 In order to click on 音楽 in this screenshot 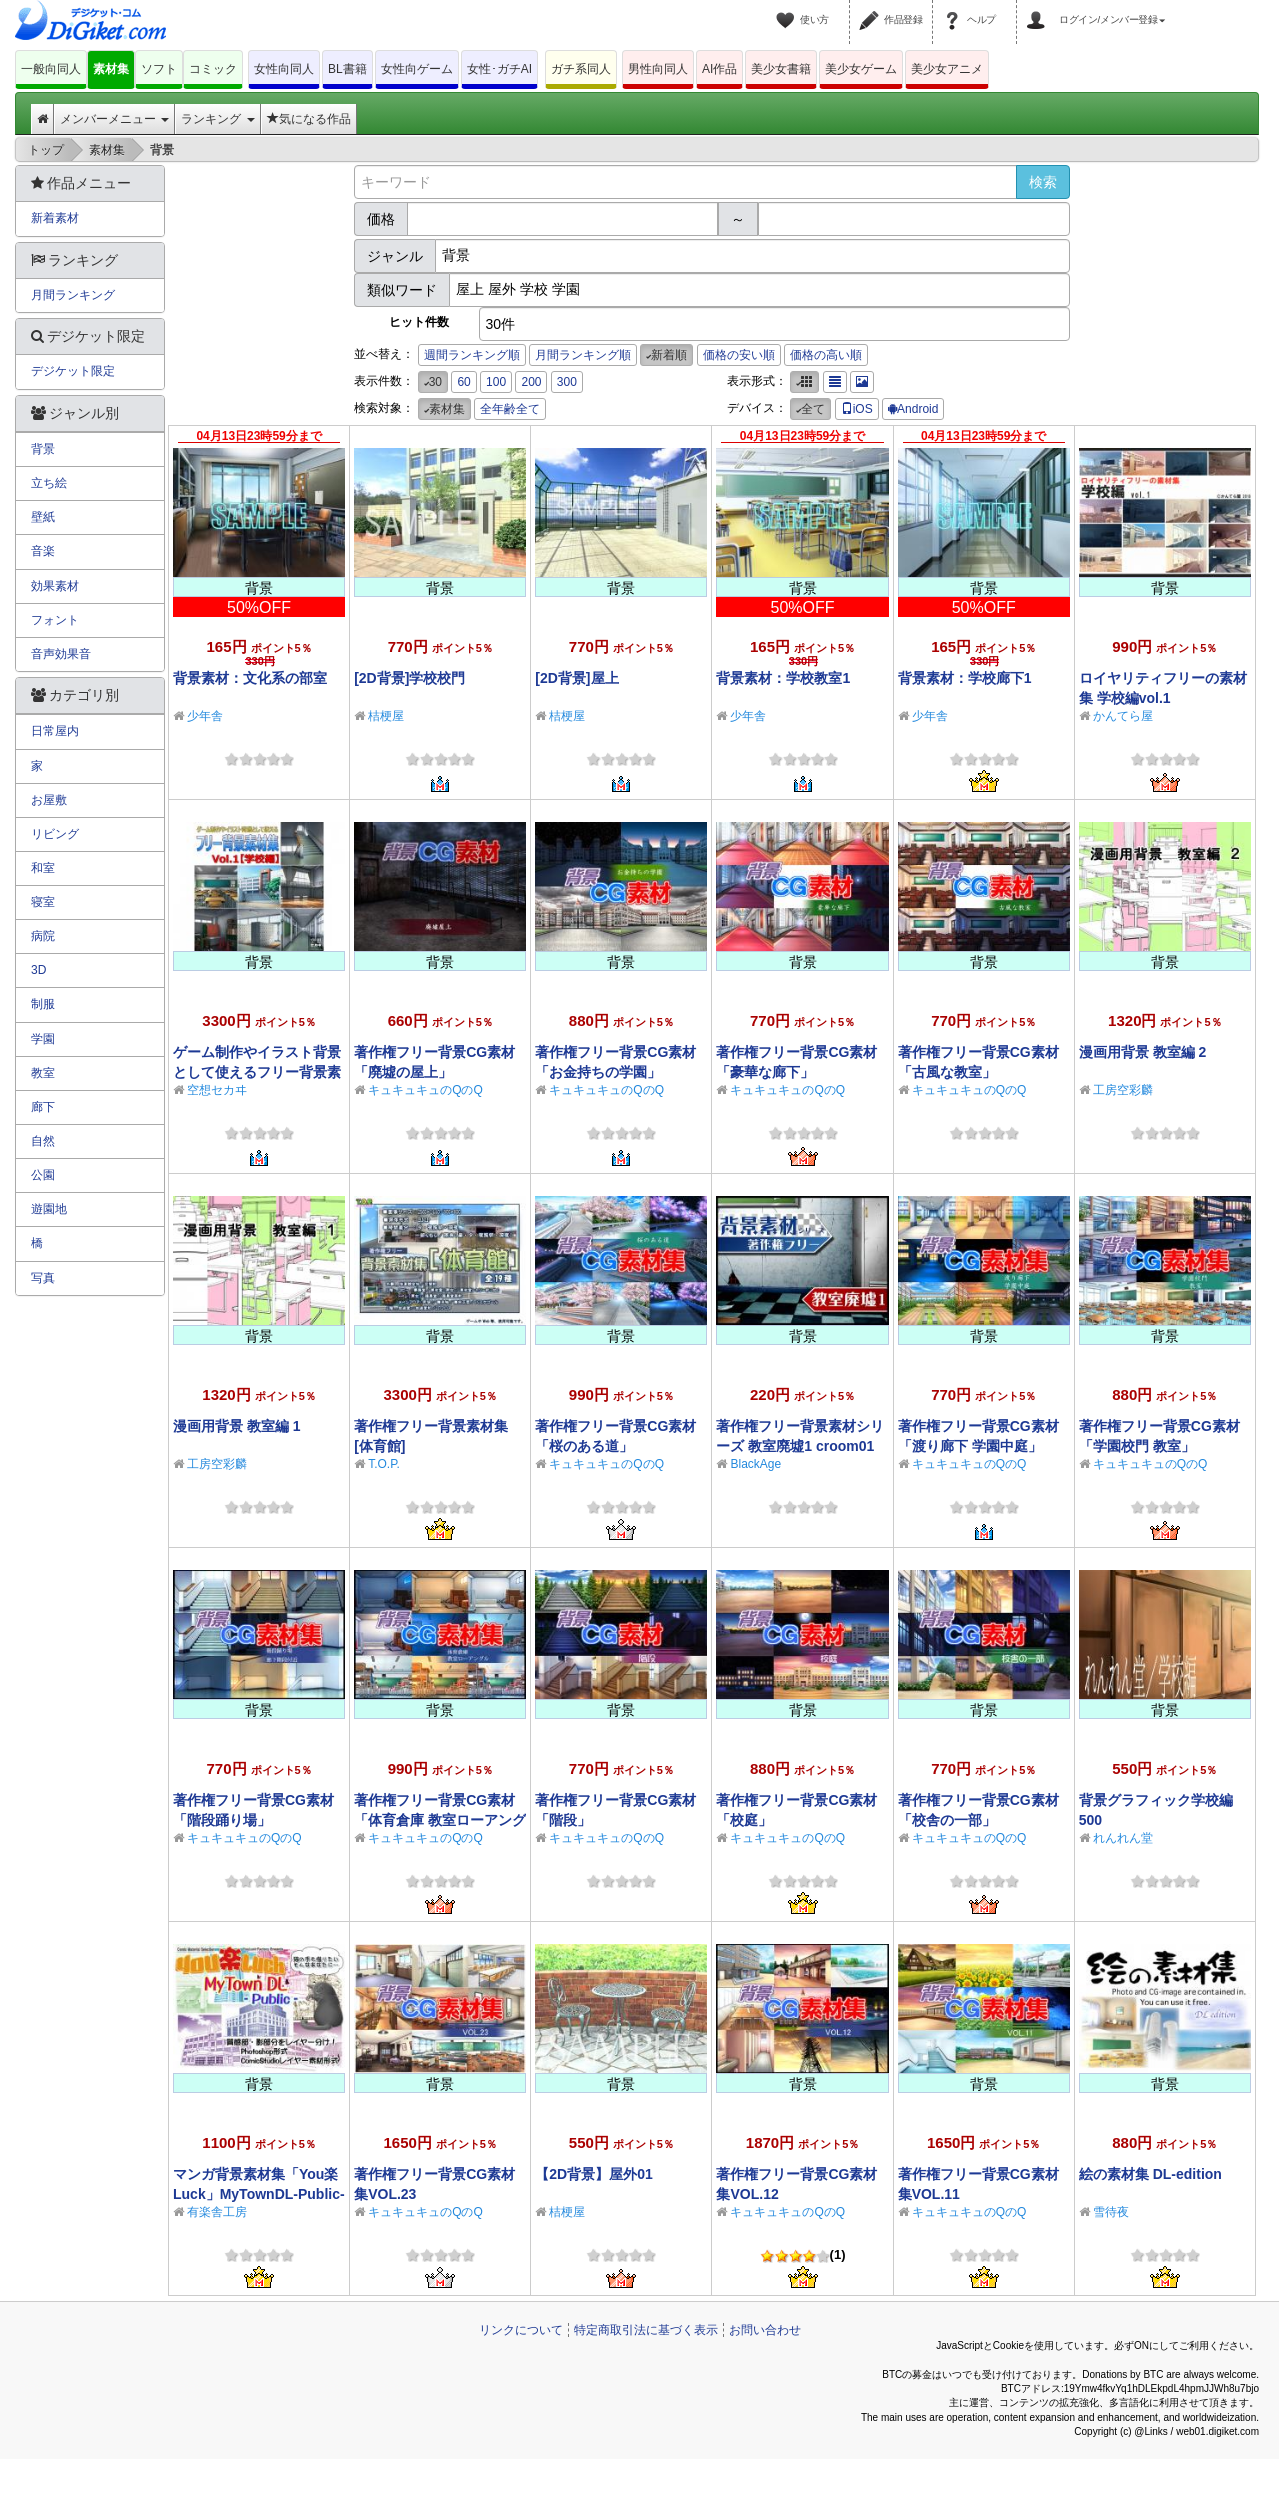, I will do `click(43, 551)`.